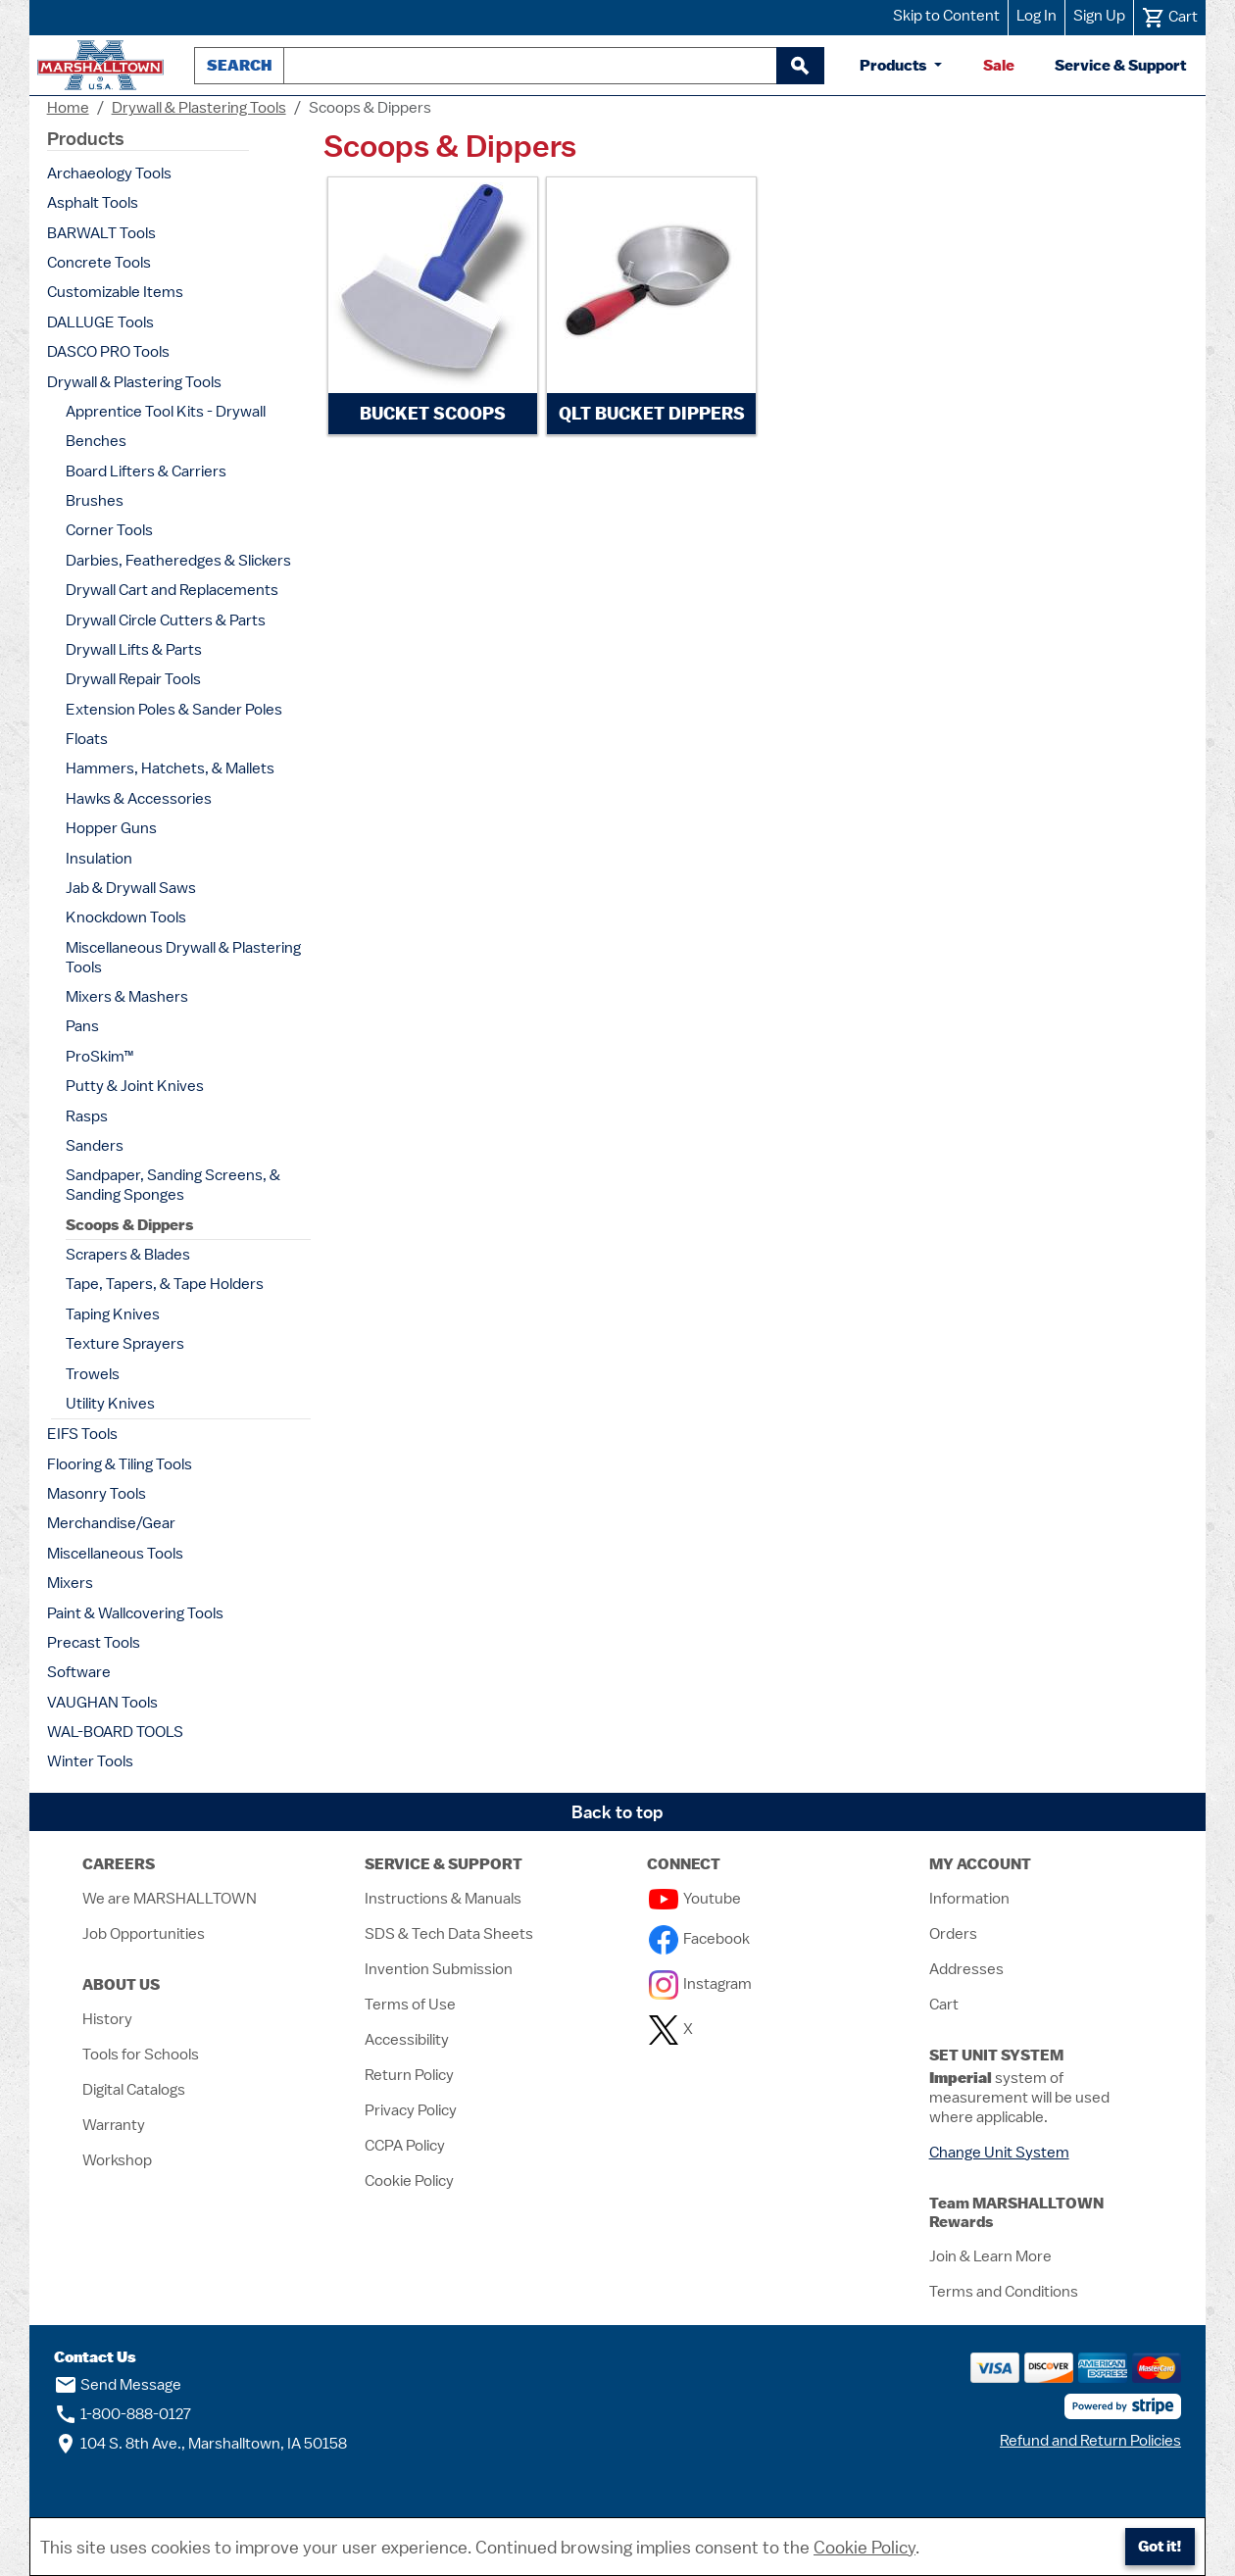 The image size is (1235, 2576). Describe the element at coordinates (101, 233) in the screenshot. I see `BARWALT Tools` at that location.